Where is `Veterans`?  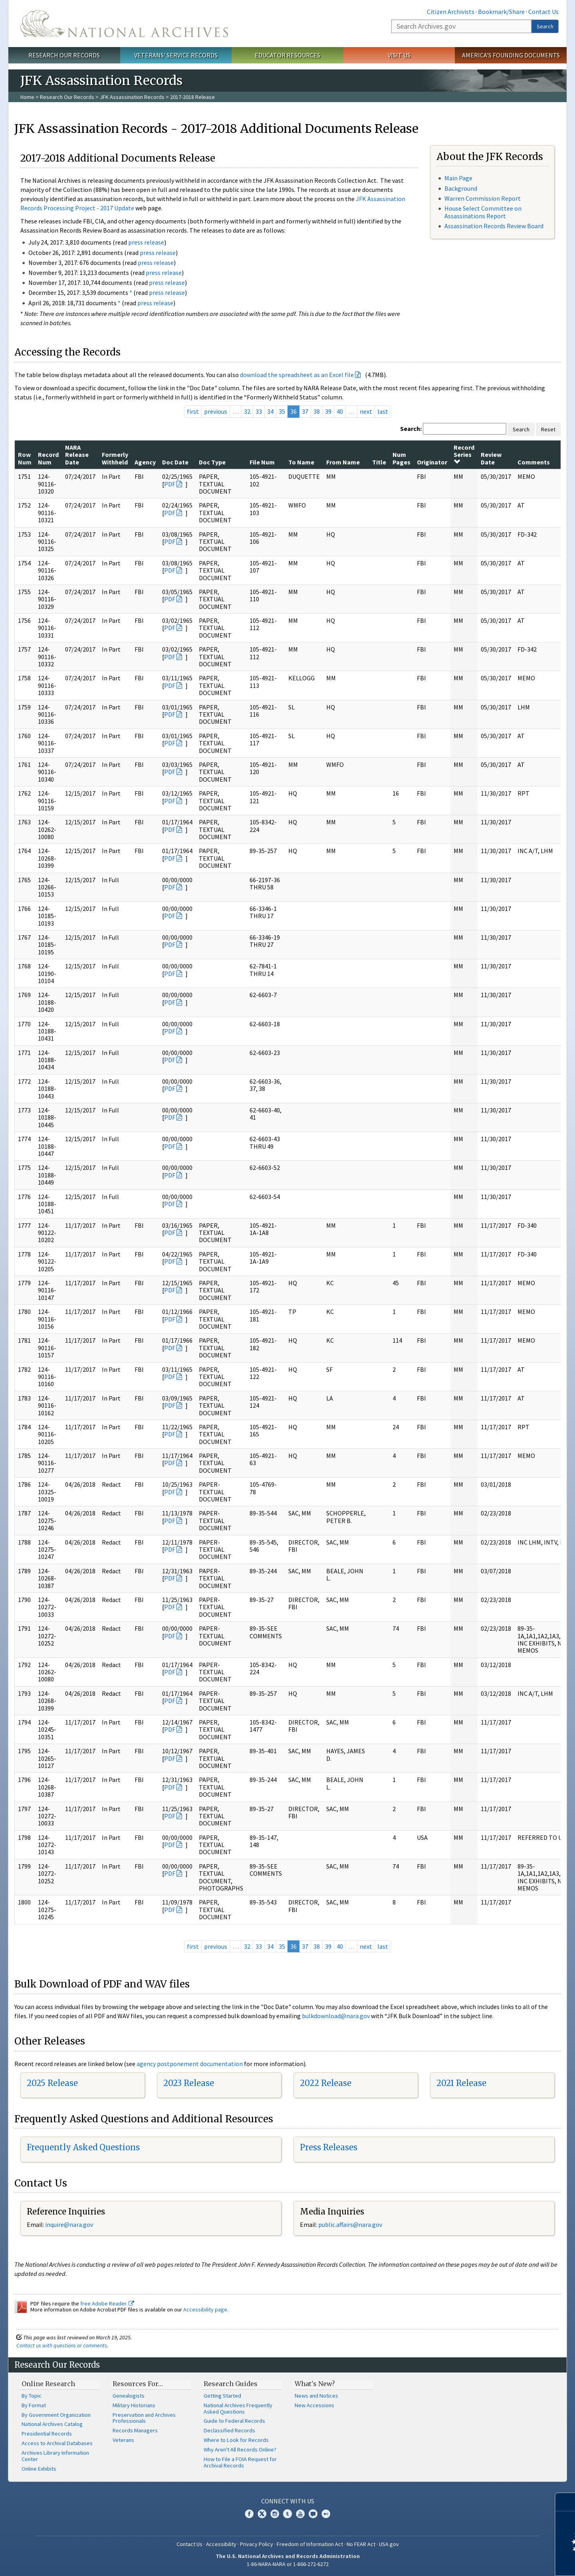 Veterans is located at coordinates (123, 2440).